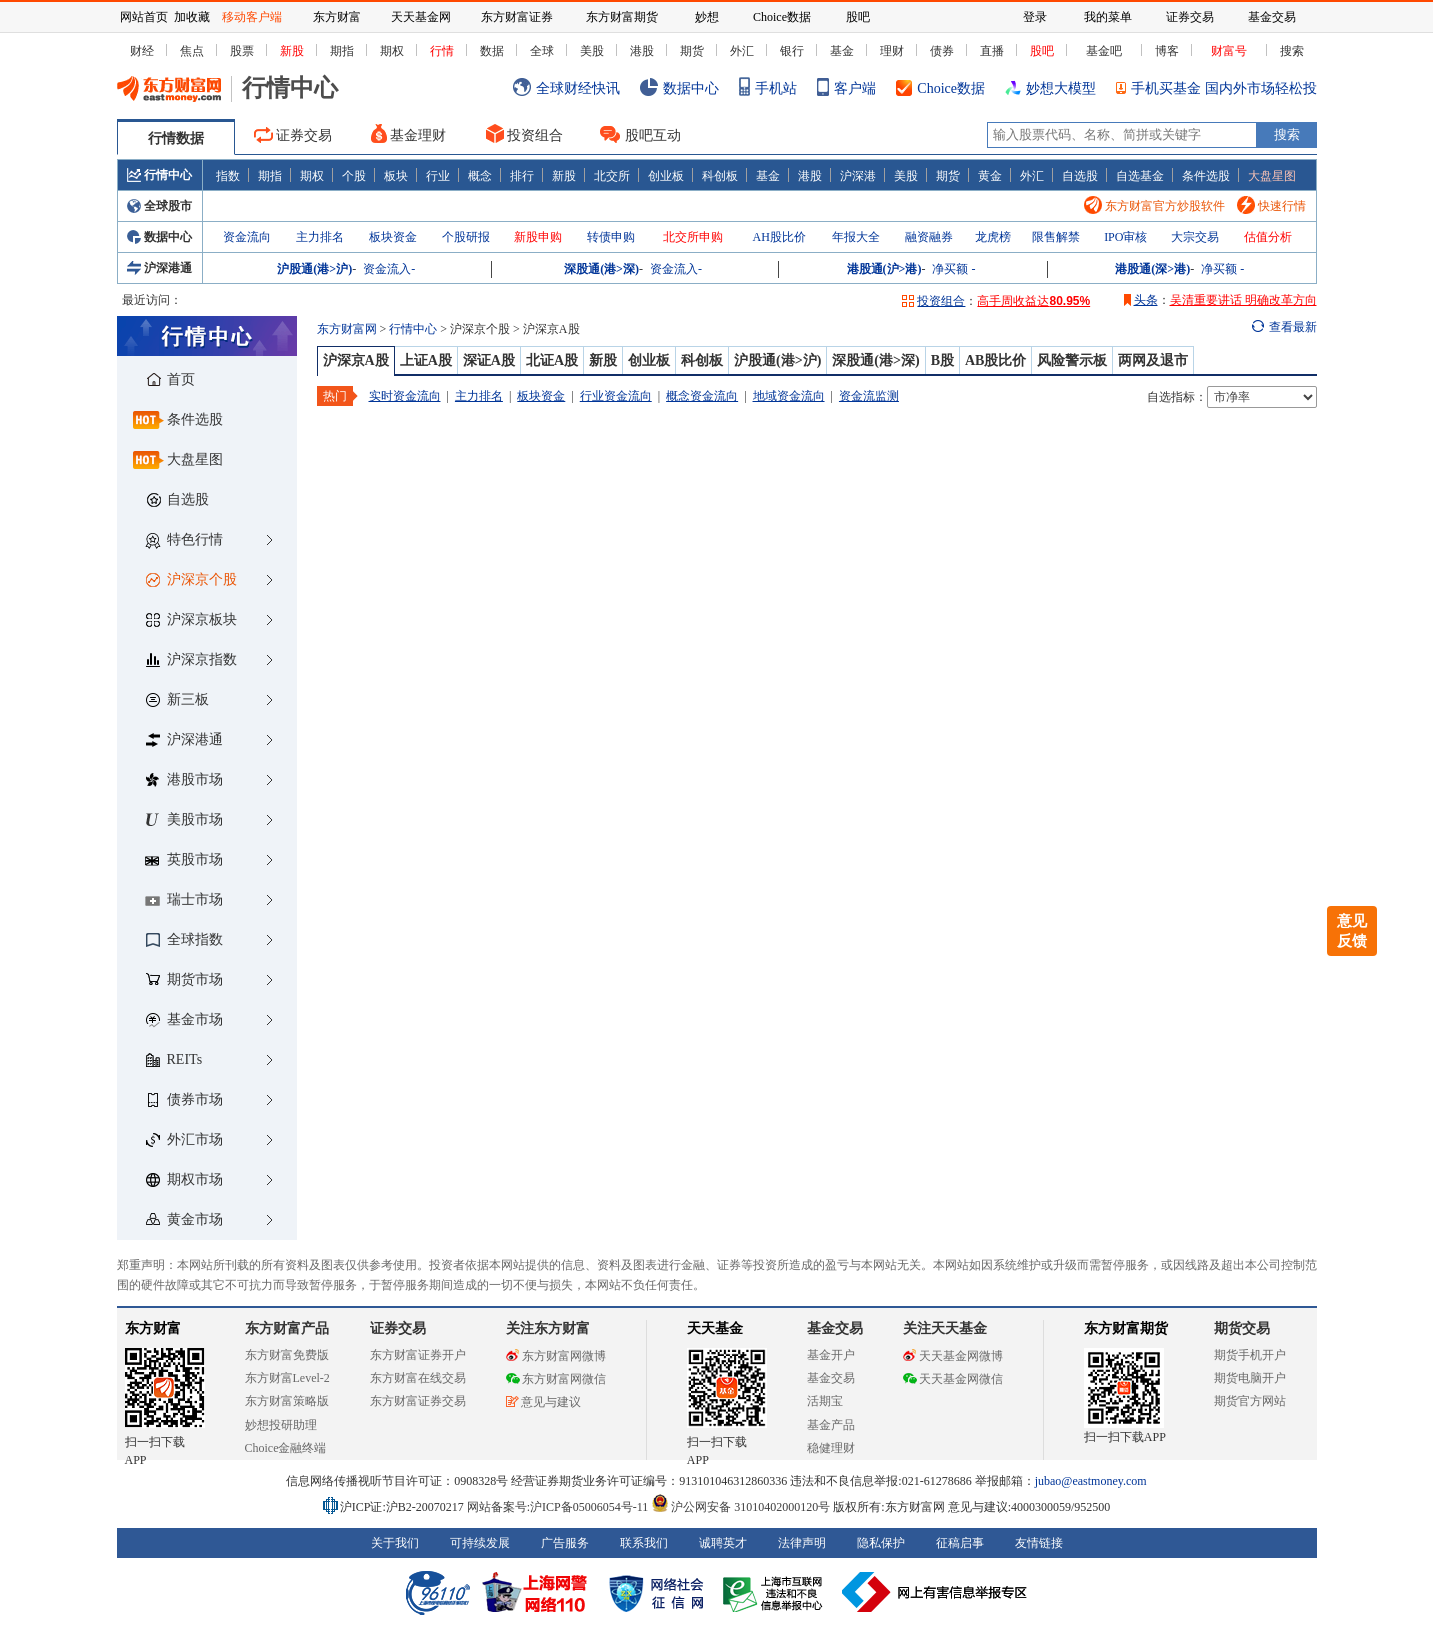 The image size is (1433, 1627). What do you see at coordinates (642, 51) in the screenshot?
I see `港股` at bounding box center [642, 51].